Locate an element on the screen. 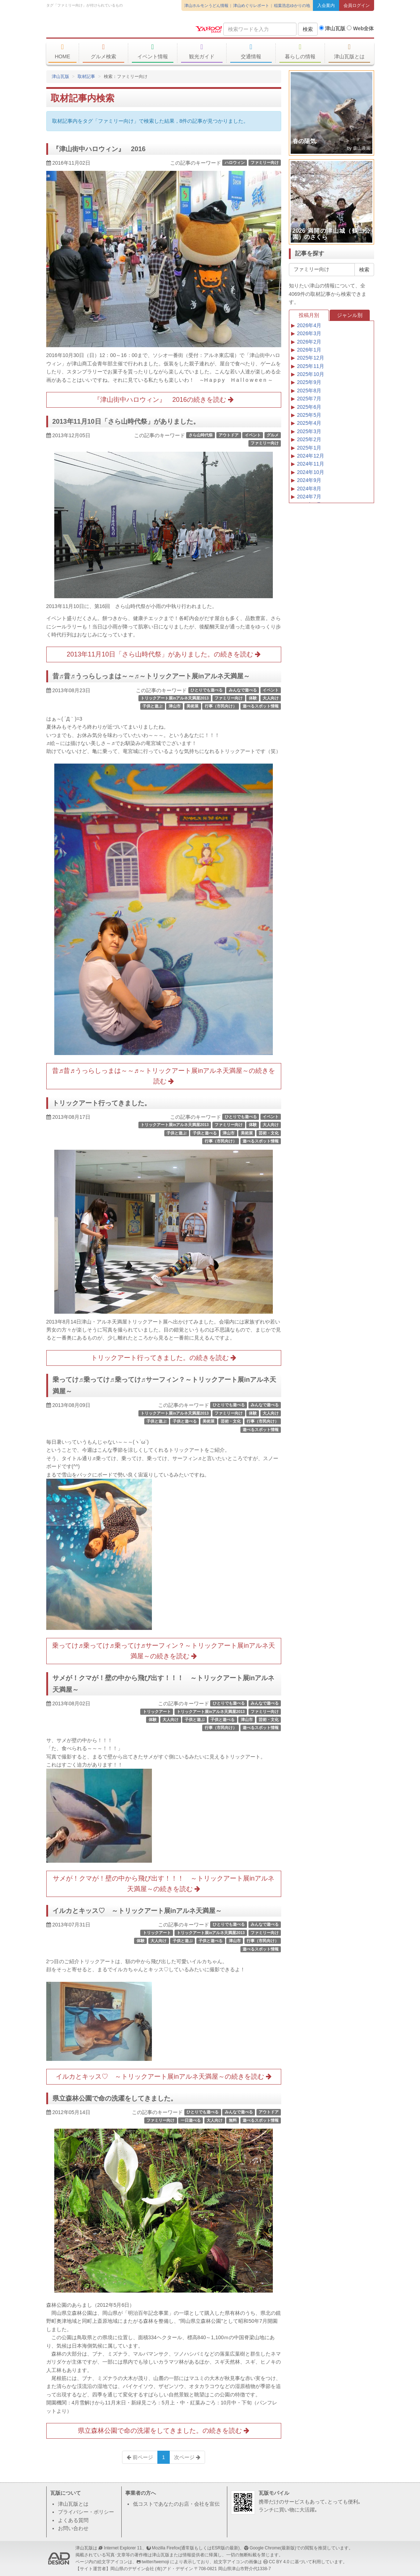 The width and height of the screenshot is (420, 2576). 乗ってけ♬乗ってけ♬乗ってけ♬サーフィン？～トリックアート展inアルネ天満屋～の続きを読む is located at coordinates (163, 1651).